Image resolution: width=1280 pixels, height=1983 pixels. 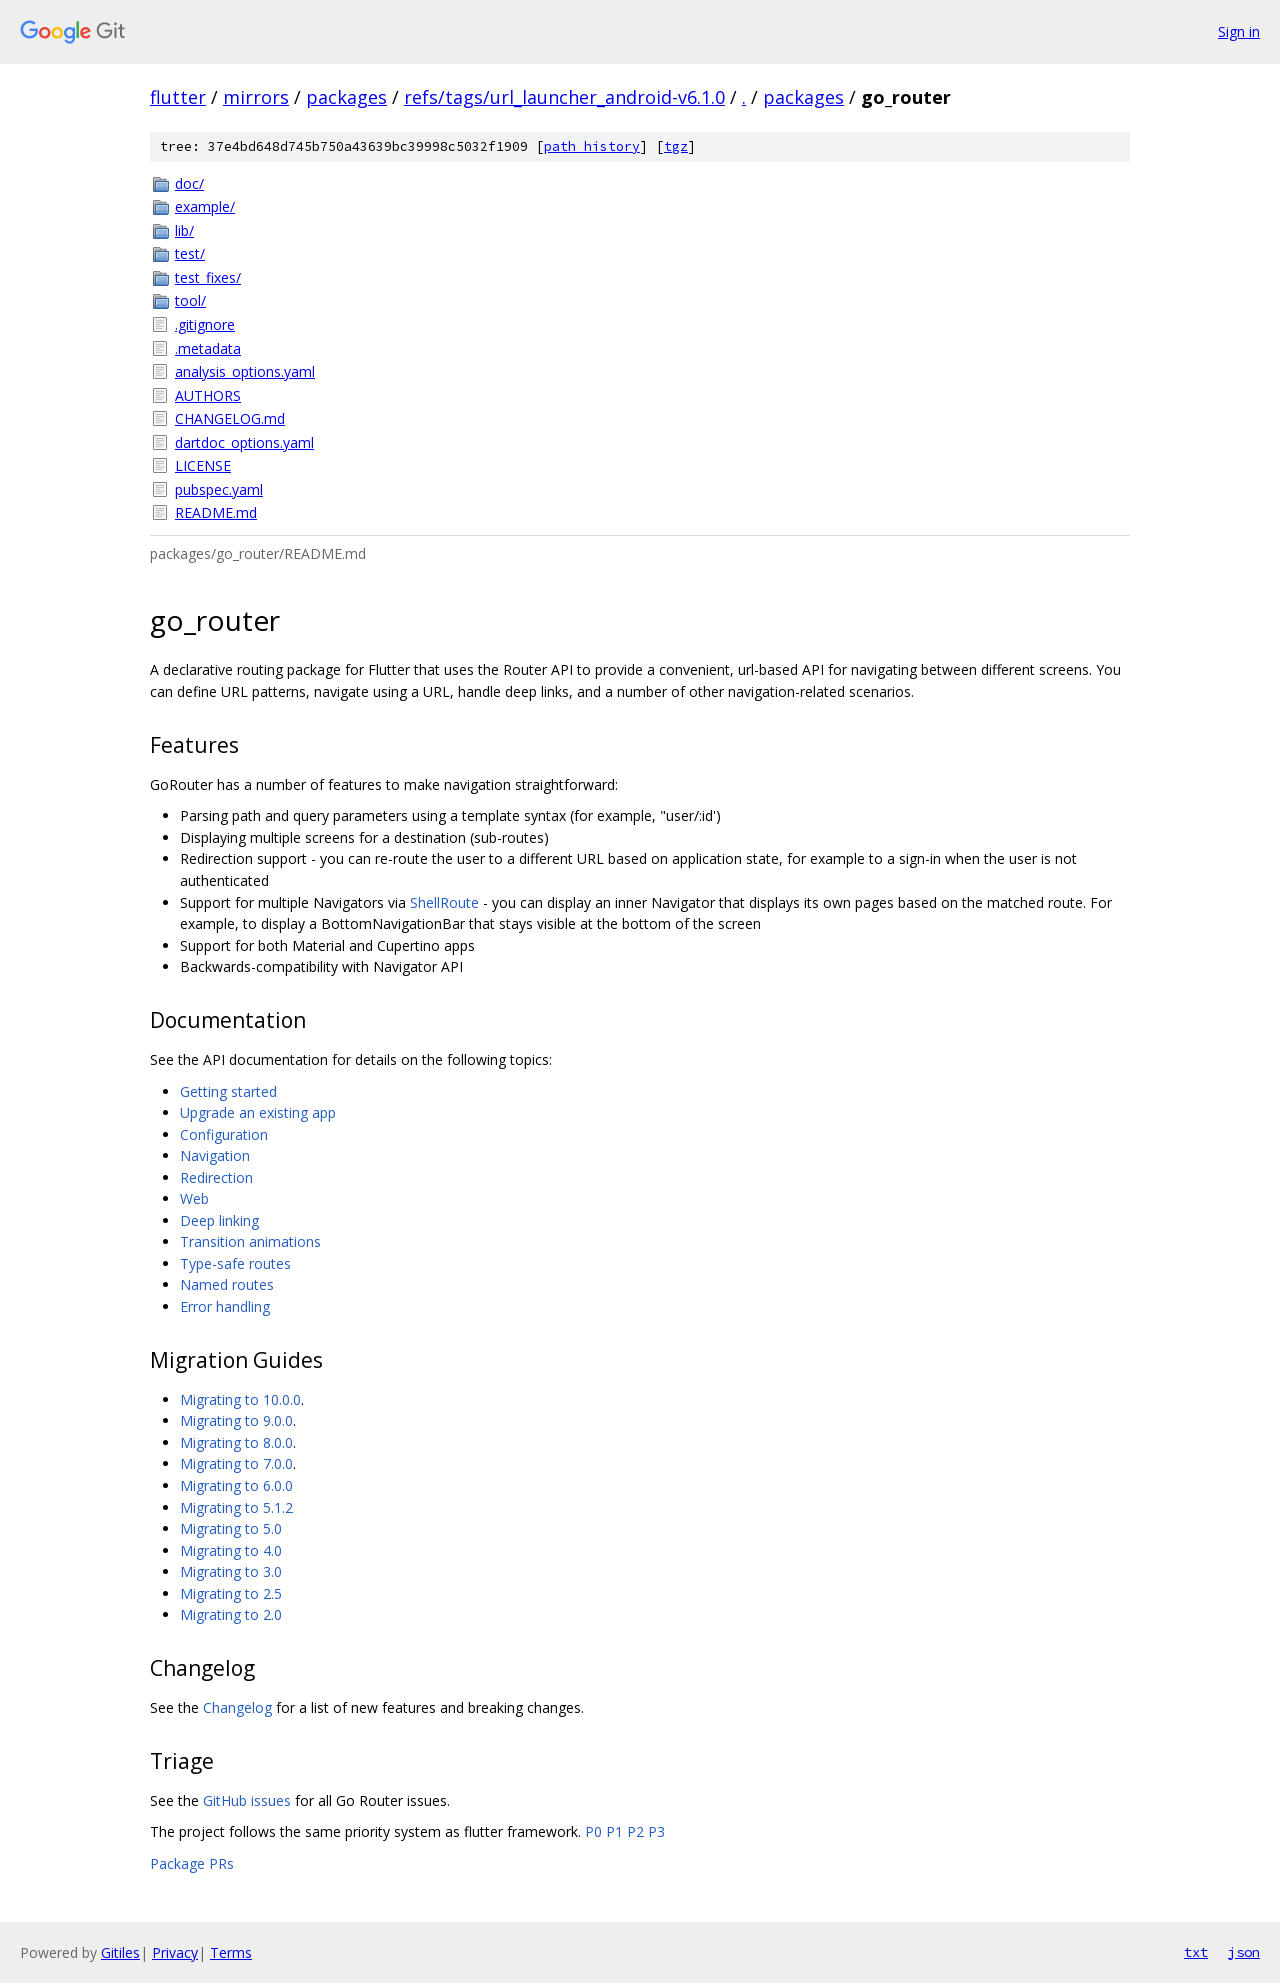 What do you see at coordinates (592, 146) in the screenshot?
I see `path history` at bounding box center [592, 146].